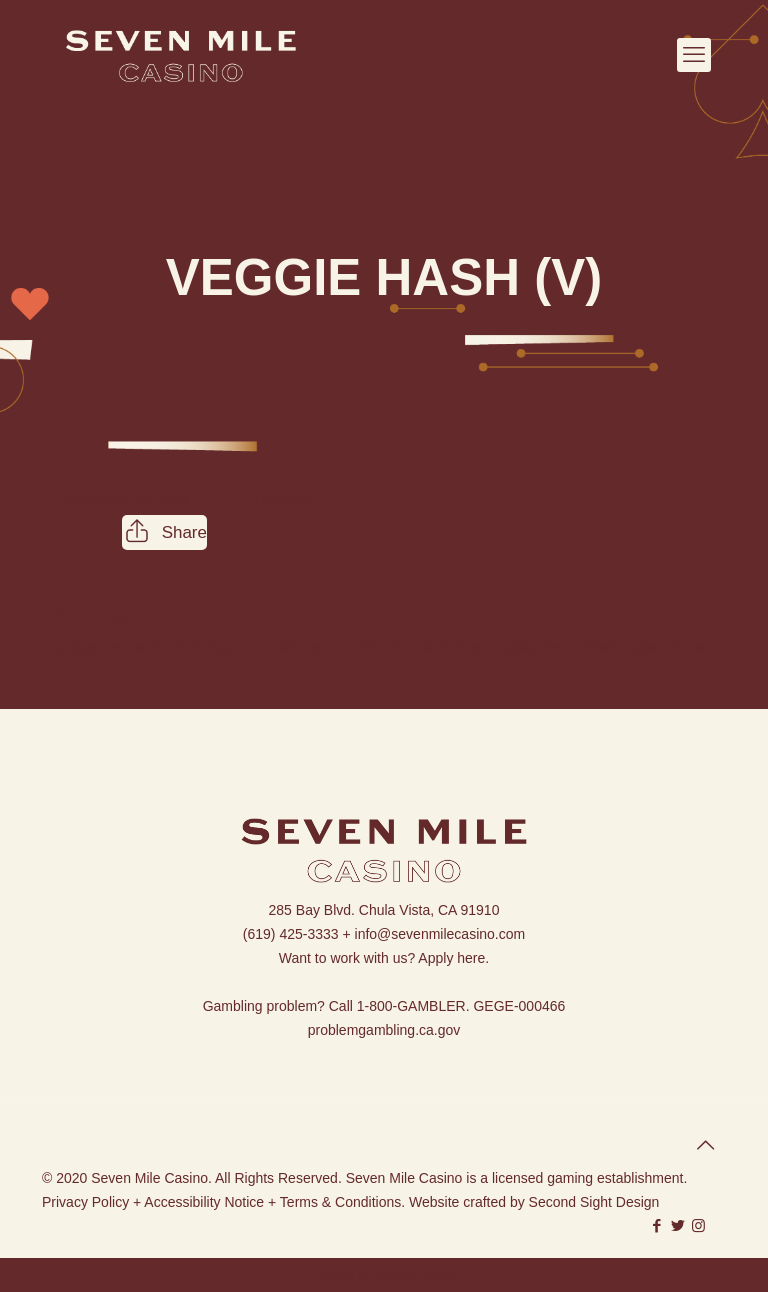 This screenshot has height=1292, width=768. What do you see at coordinates (85, 1202) in the screenshot?
I see `Privacy Policy` at bounding box center [85, 1202].